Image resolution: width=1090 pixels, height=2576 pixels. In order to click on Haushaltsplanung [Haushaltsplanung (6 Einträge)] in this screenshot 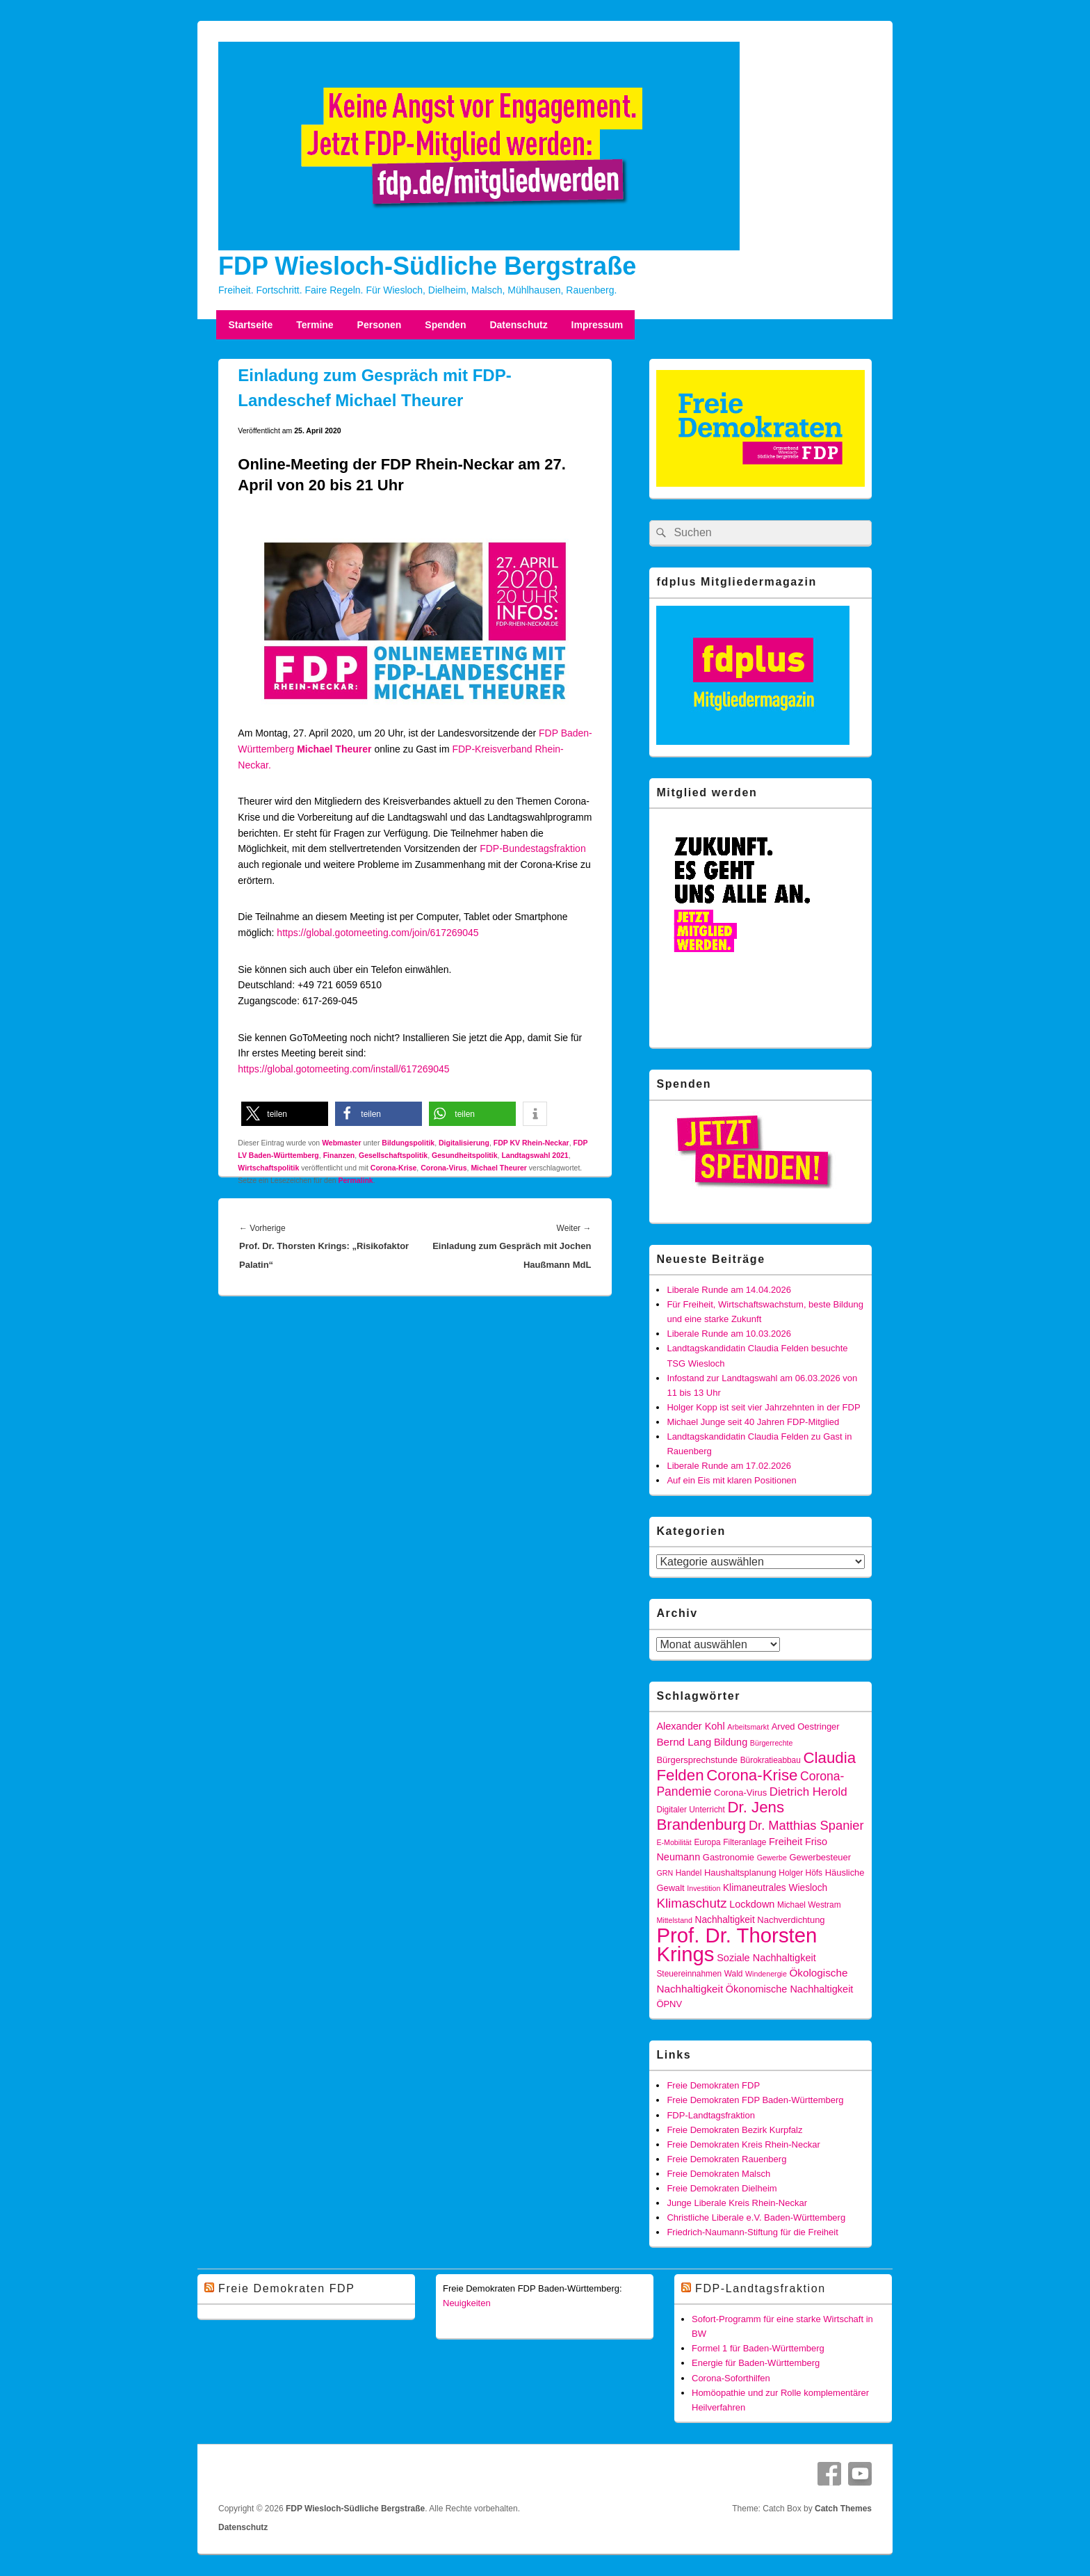, I will do `click(740, 1872)`.